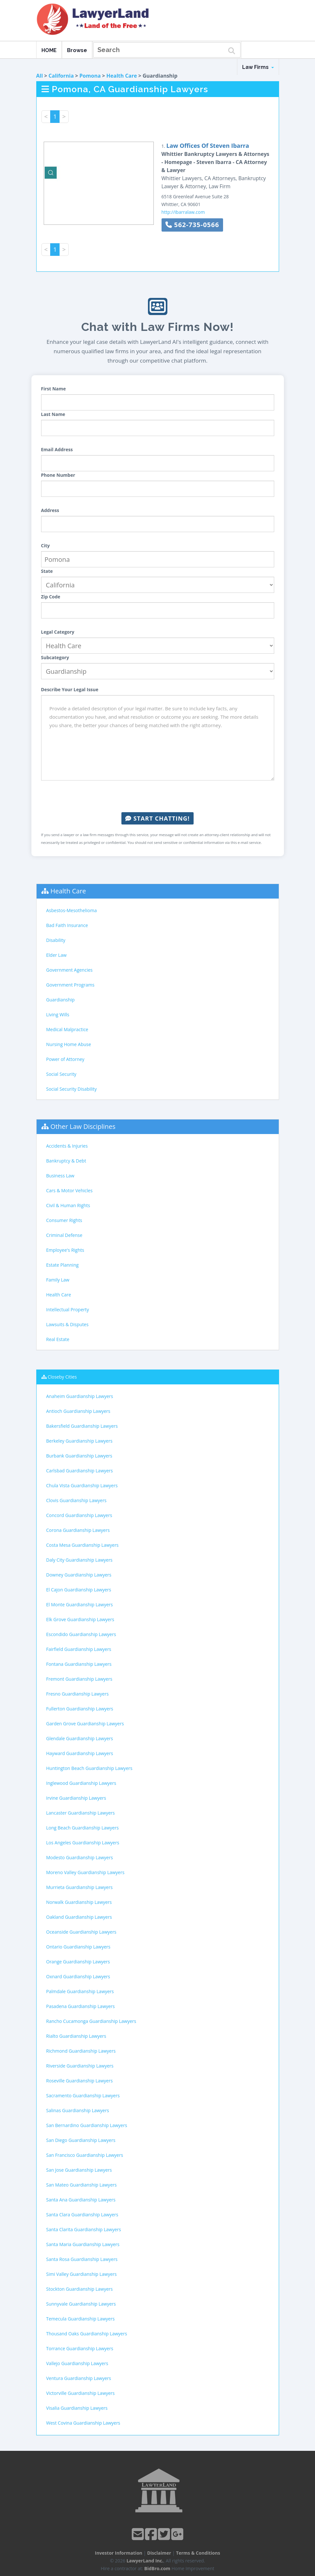 This screenshot has width=315, height=2576. What do you see at coordinates (89, 1768) in the screenshot?
I see `Huntington Beach Guardianship Lawyers` at bounding box center [89, 1768].